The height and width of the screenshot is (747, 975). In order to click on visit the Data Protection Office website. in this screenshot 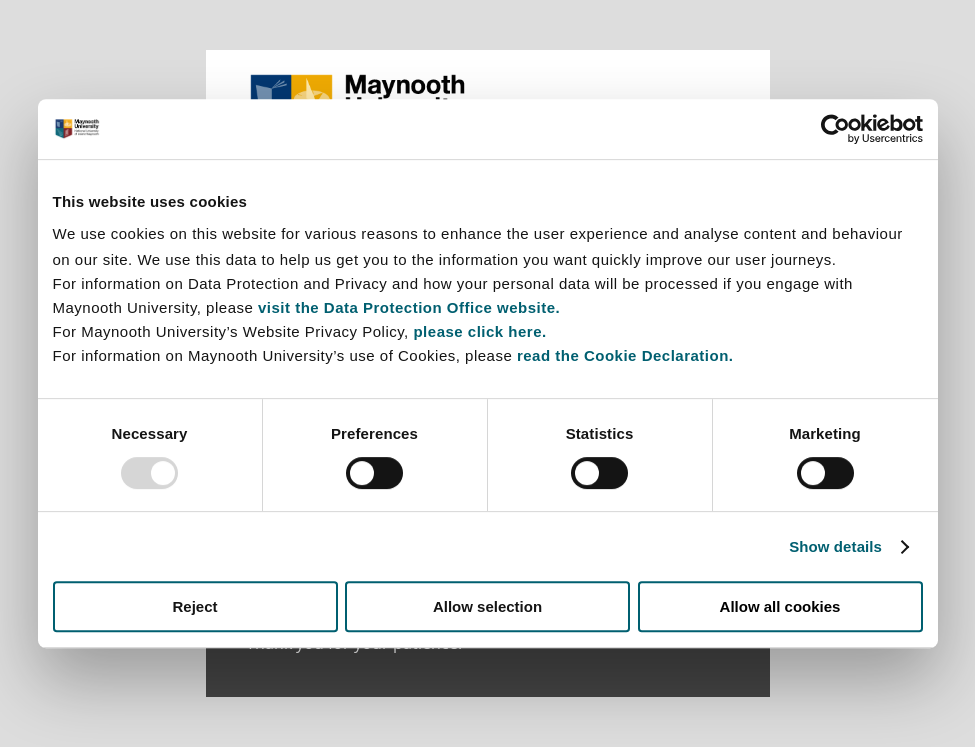, I will do `click(409, 307)`.